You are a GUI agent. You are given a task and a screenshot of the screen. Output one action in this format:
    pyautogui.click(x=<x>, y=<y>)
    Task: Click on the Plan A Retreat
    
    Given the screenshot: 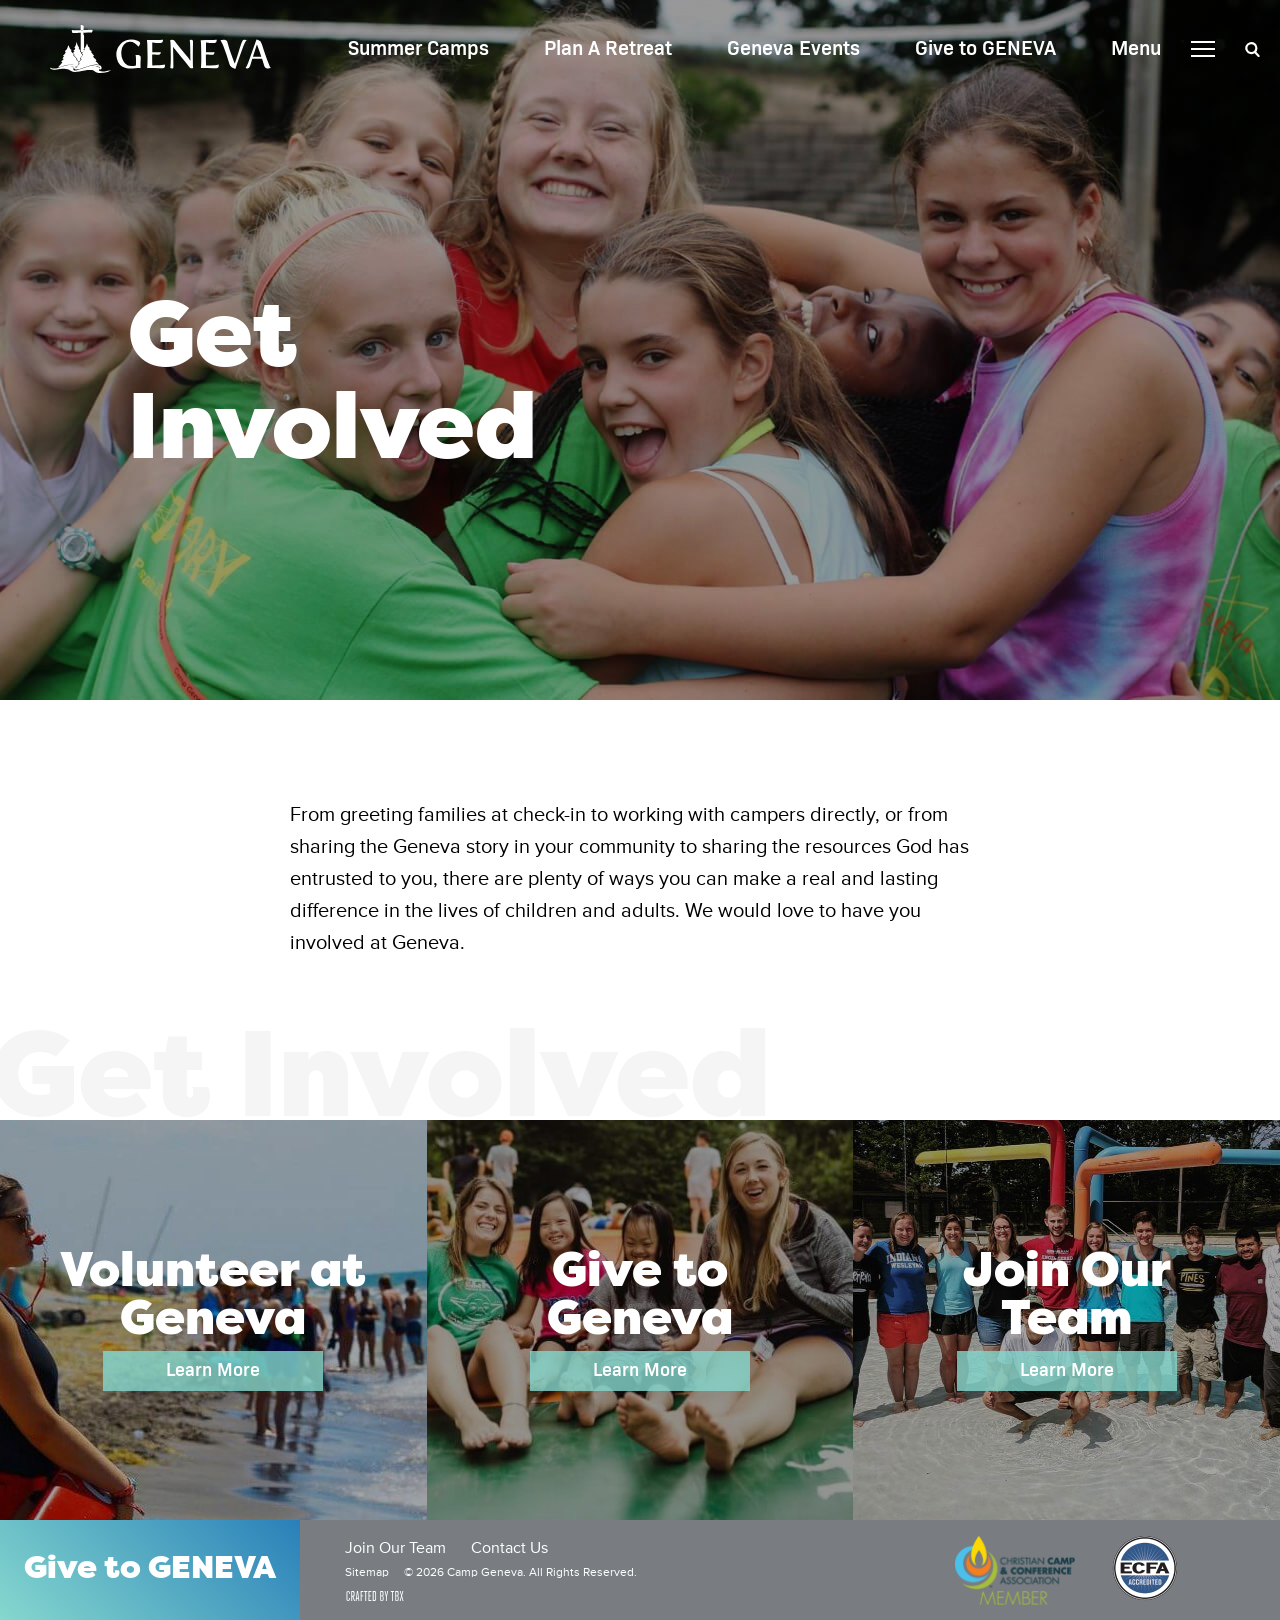 What is the action you would take?
    pyautogui.click(x=608, y=49)
    